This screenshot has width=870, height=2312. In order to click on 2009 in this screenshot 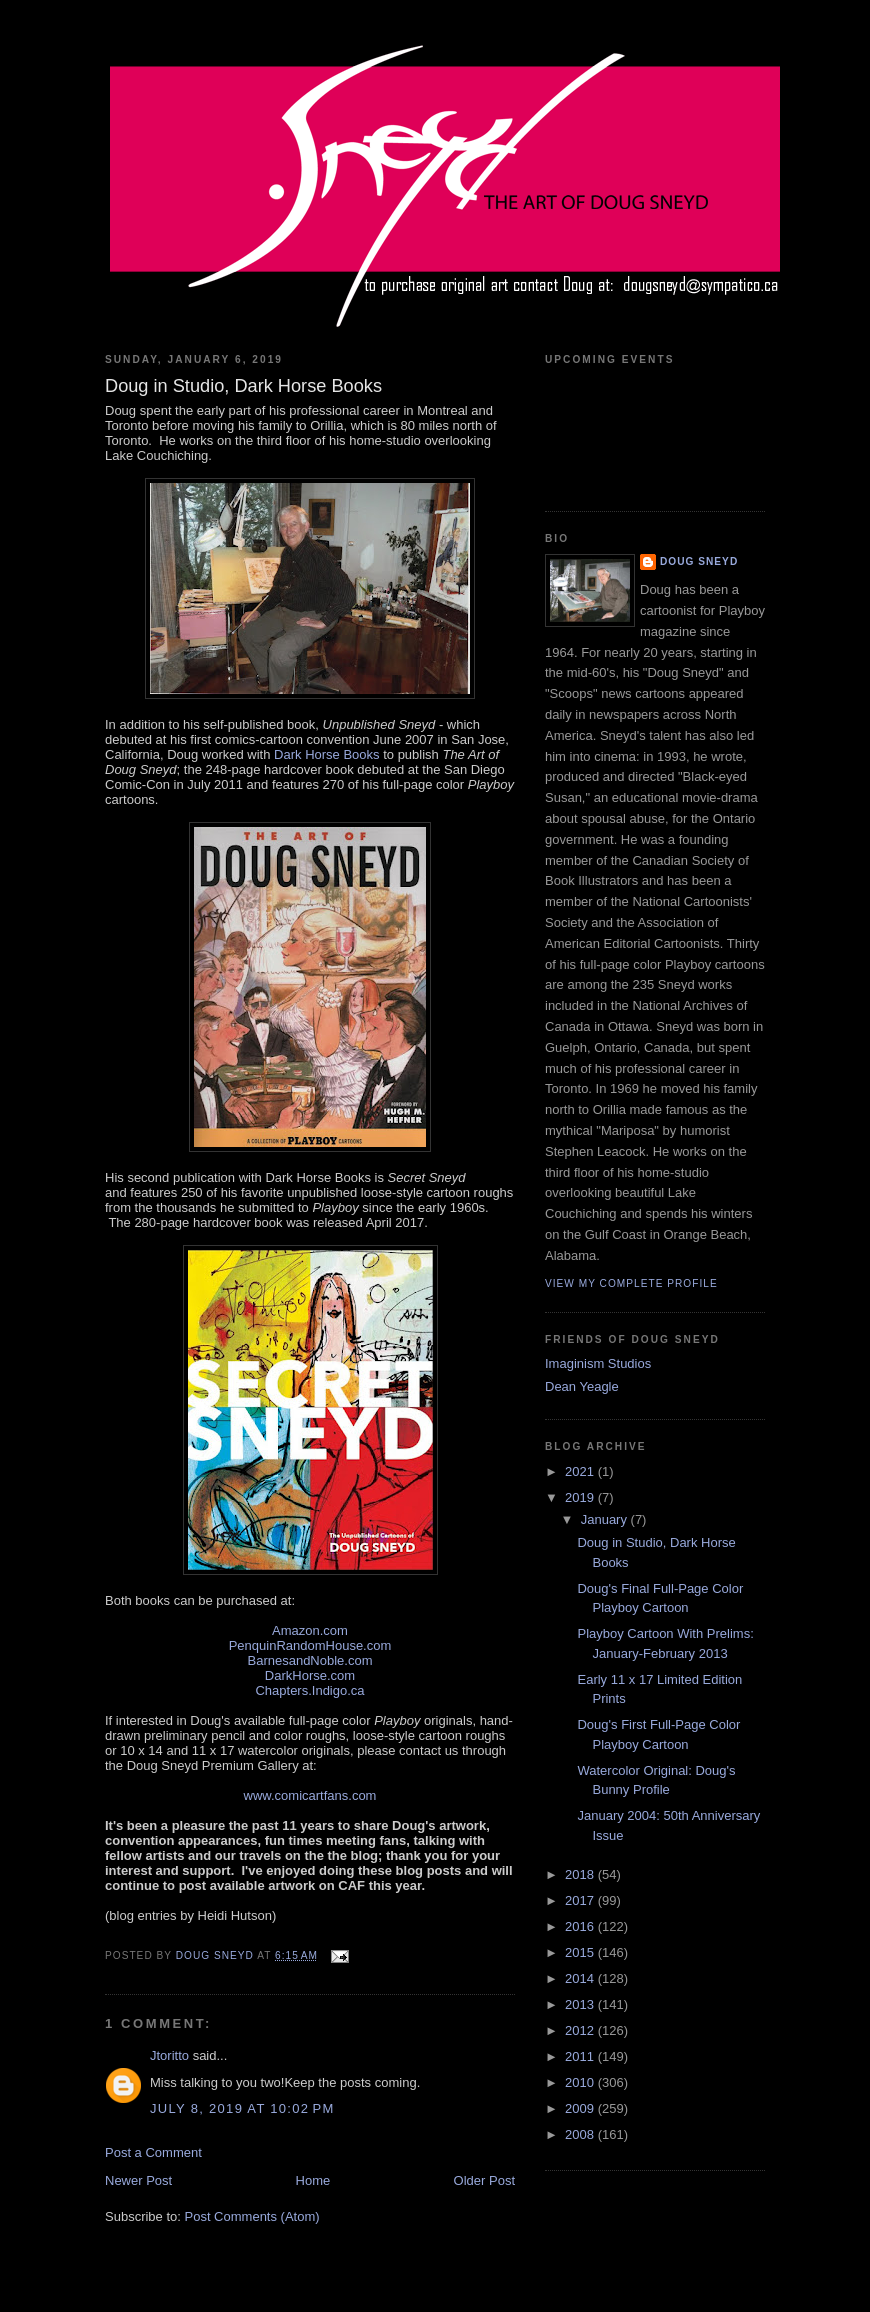, I will do `click(581, 2108)`.